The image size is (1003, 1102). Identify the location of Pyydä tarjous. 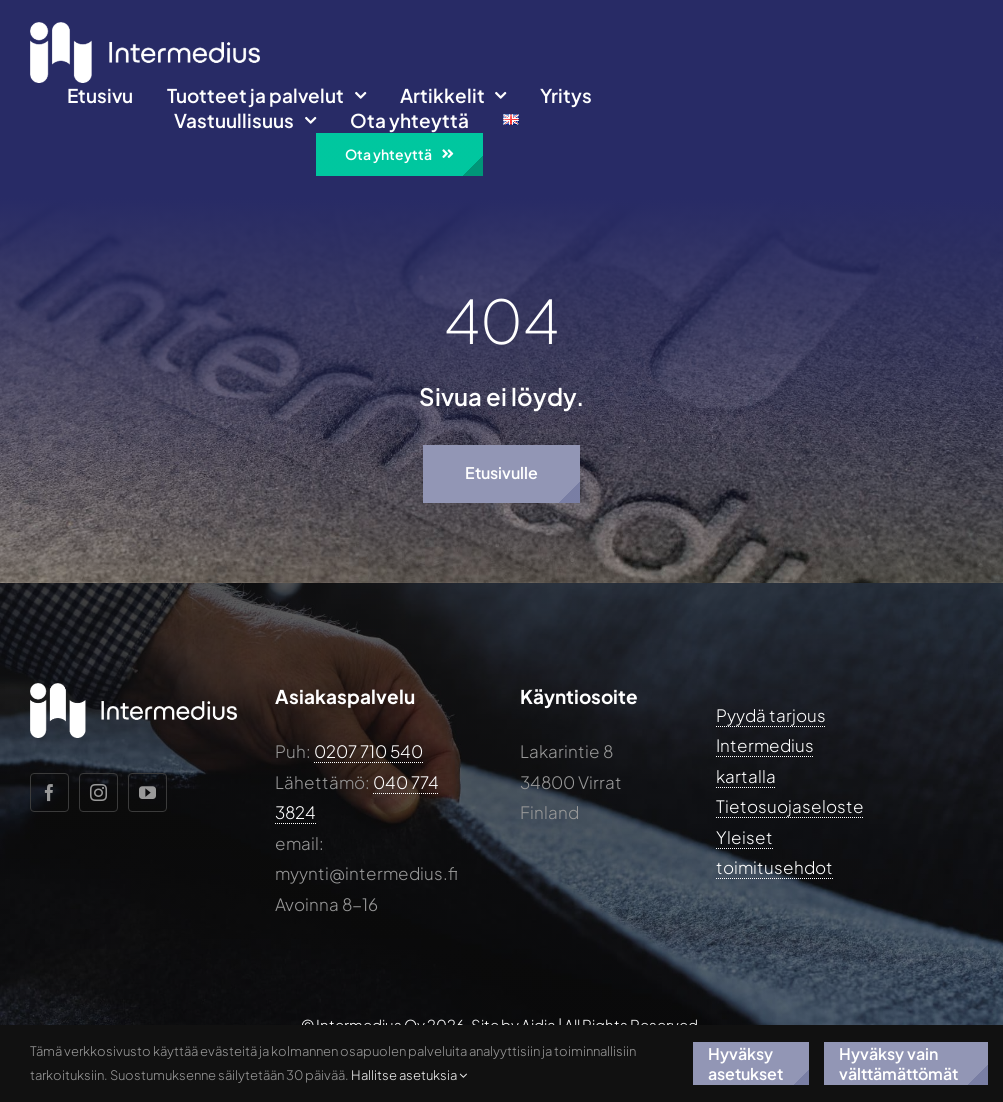
(771, 715).